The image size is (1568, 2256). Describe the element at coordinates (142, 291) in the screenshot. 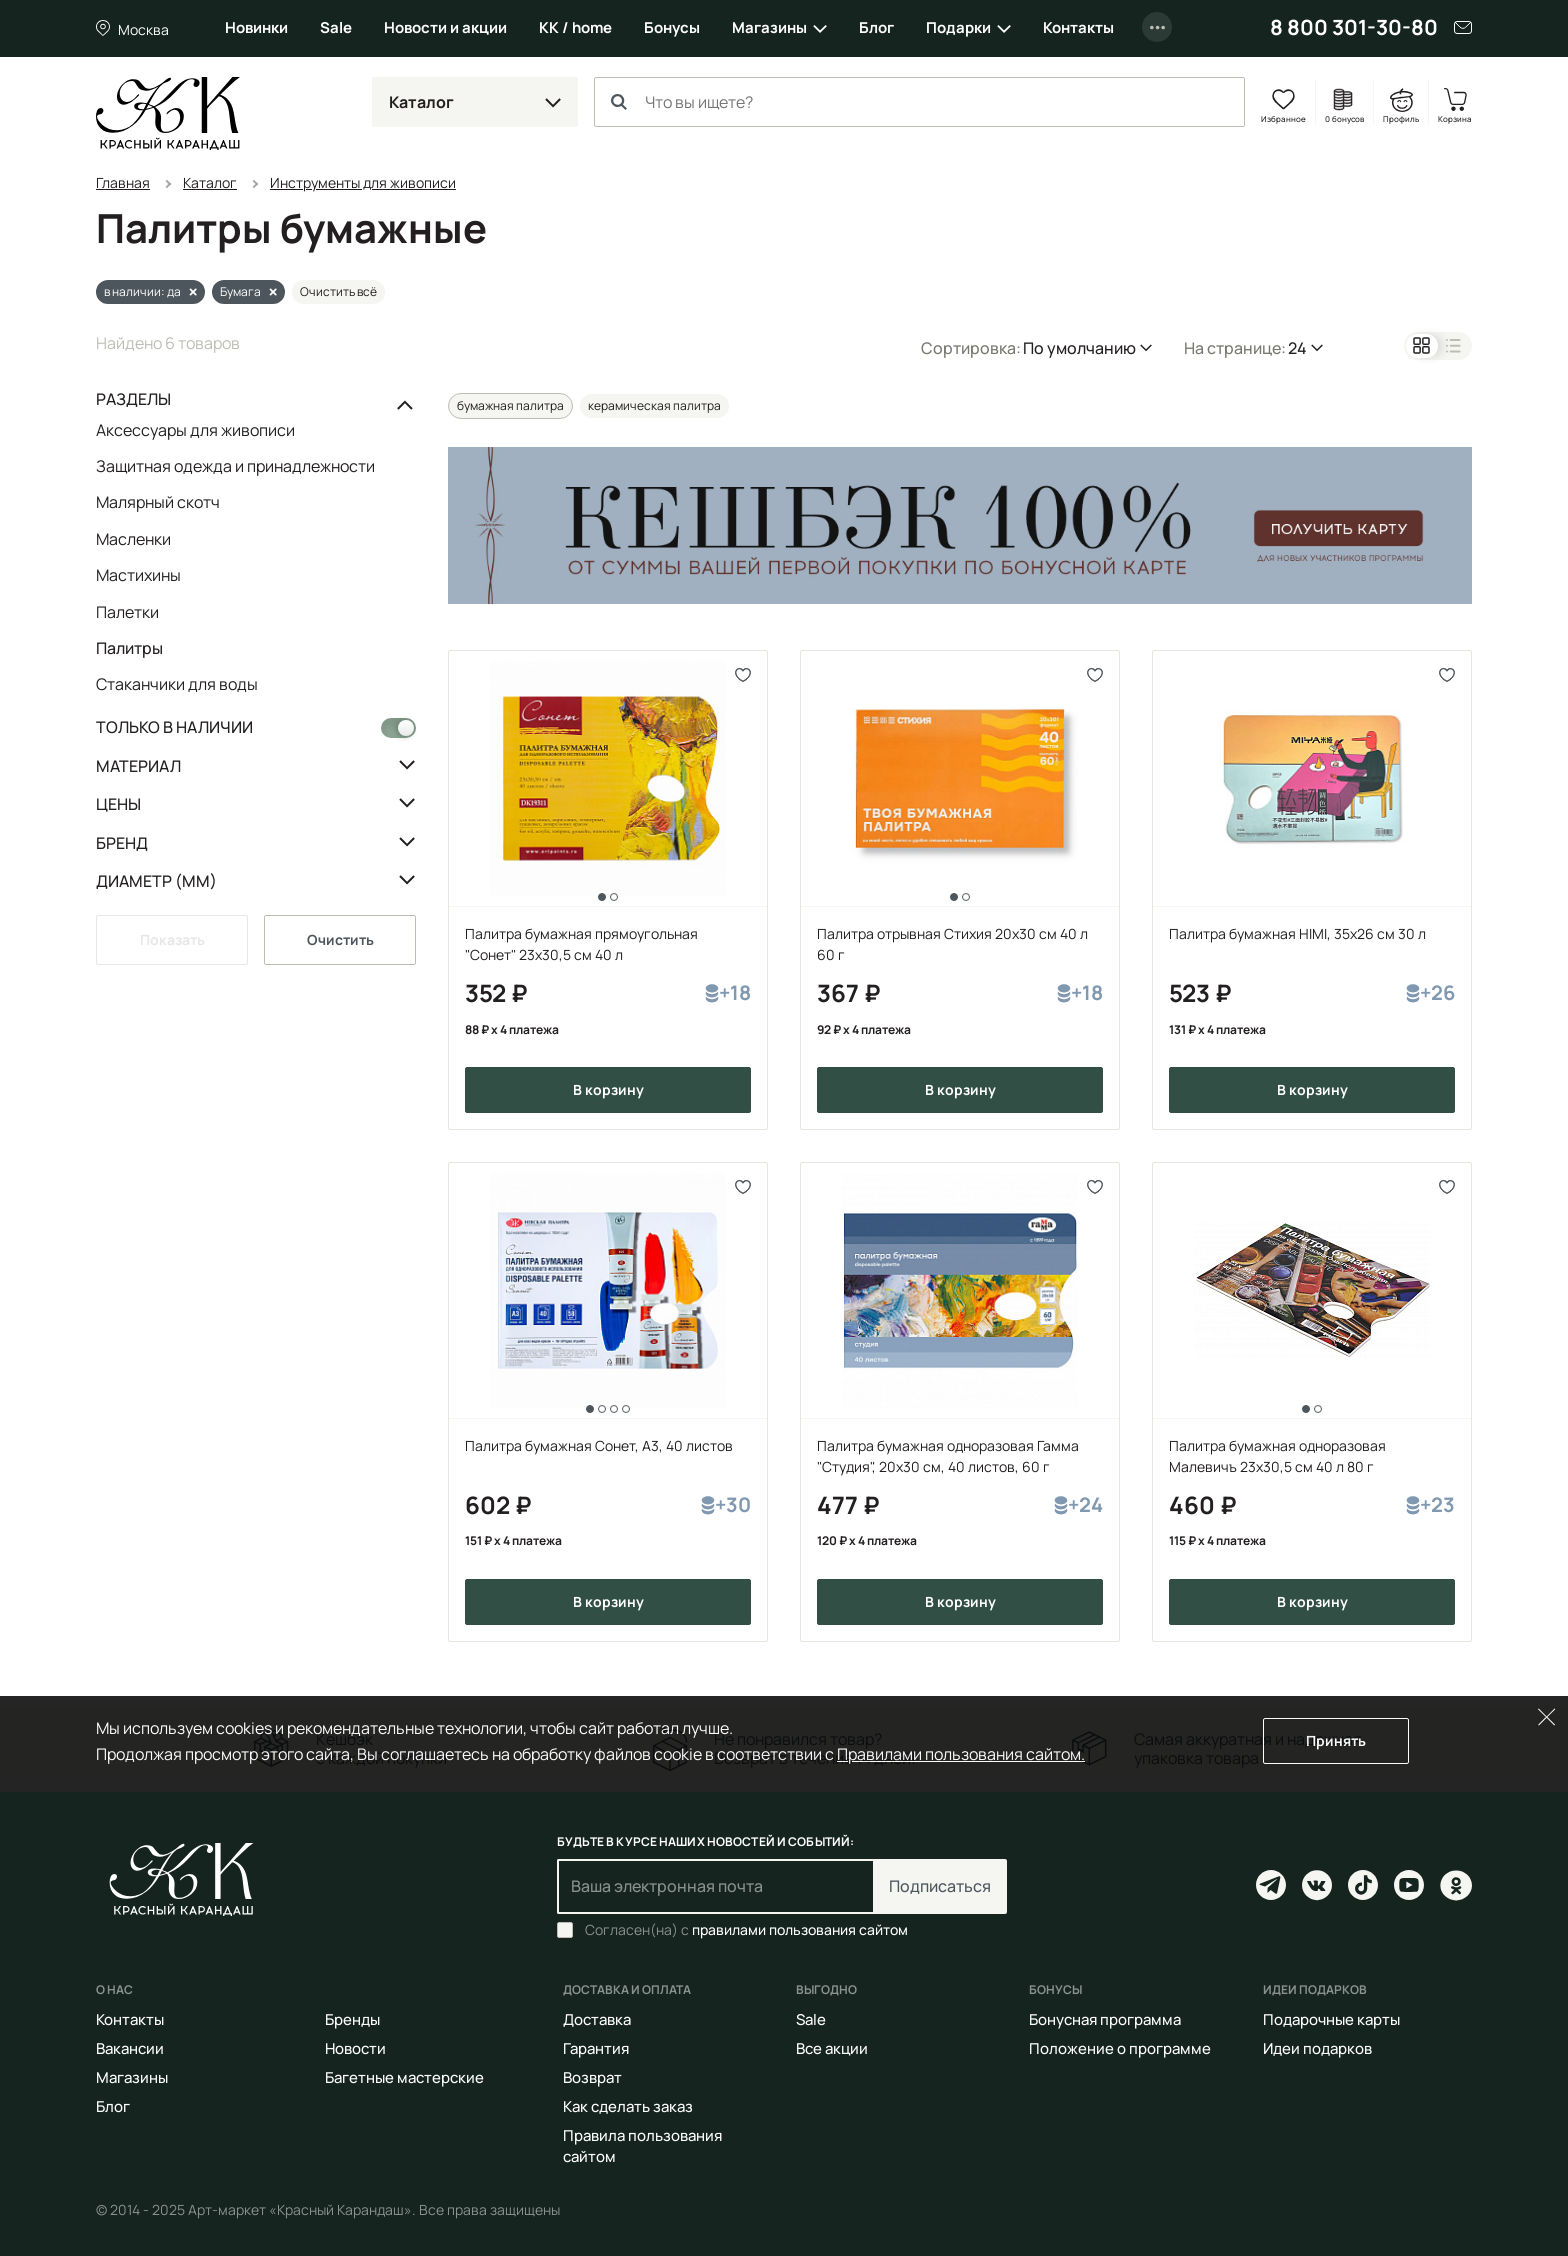

I see `в наличии: да` at that location.